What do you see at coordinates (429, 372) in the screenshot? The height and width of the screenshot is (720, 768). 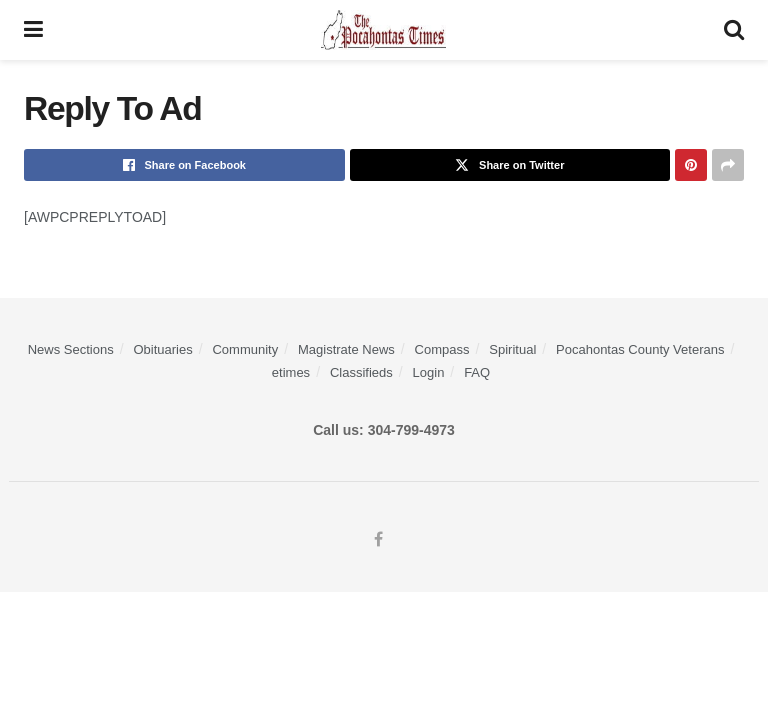 I see `Login` at bounding box center [429, 372].